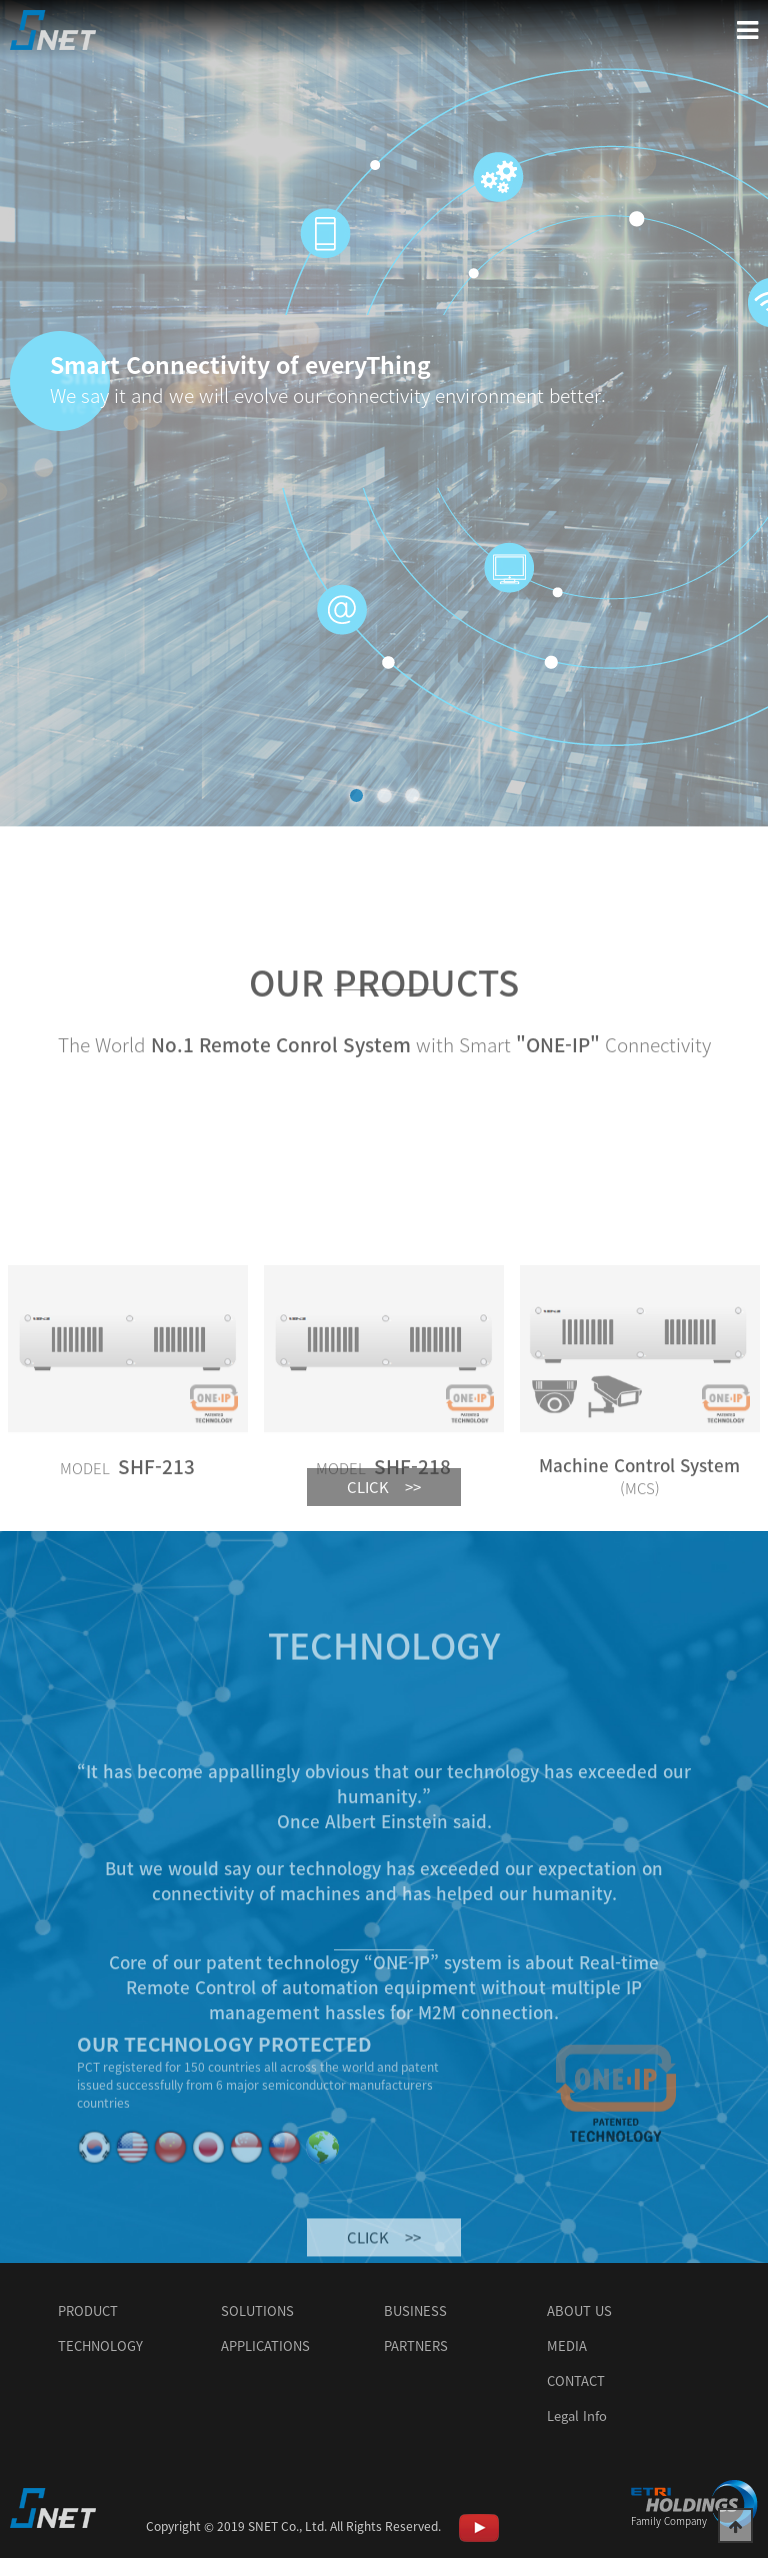 This screenshot has width=768, height=2558. I want to click on CONTACT, so click(576, 2380).